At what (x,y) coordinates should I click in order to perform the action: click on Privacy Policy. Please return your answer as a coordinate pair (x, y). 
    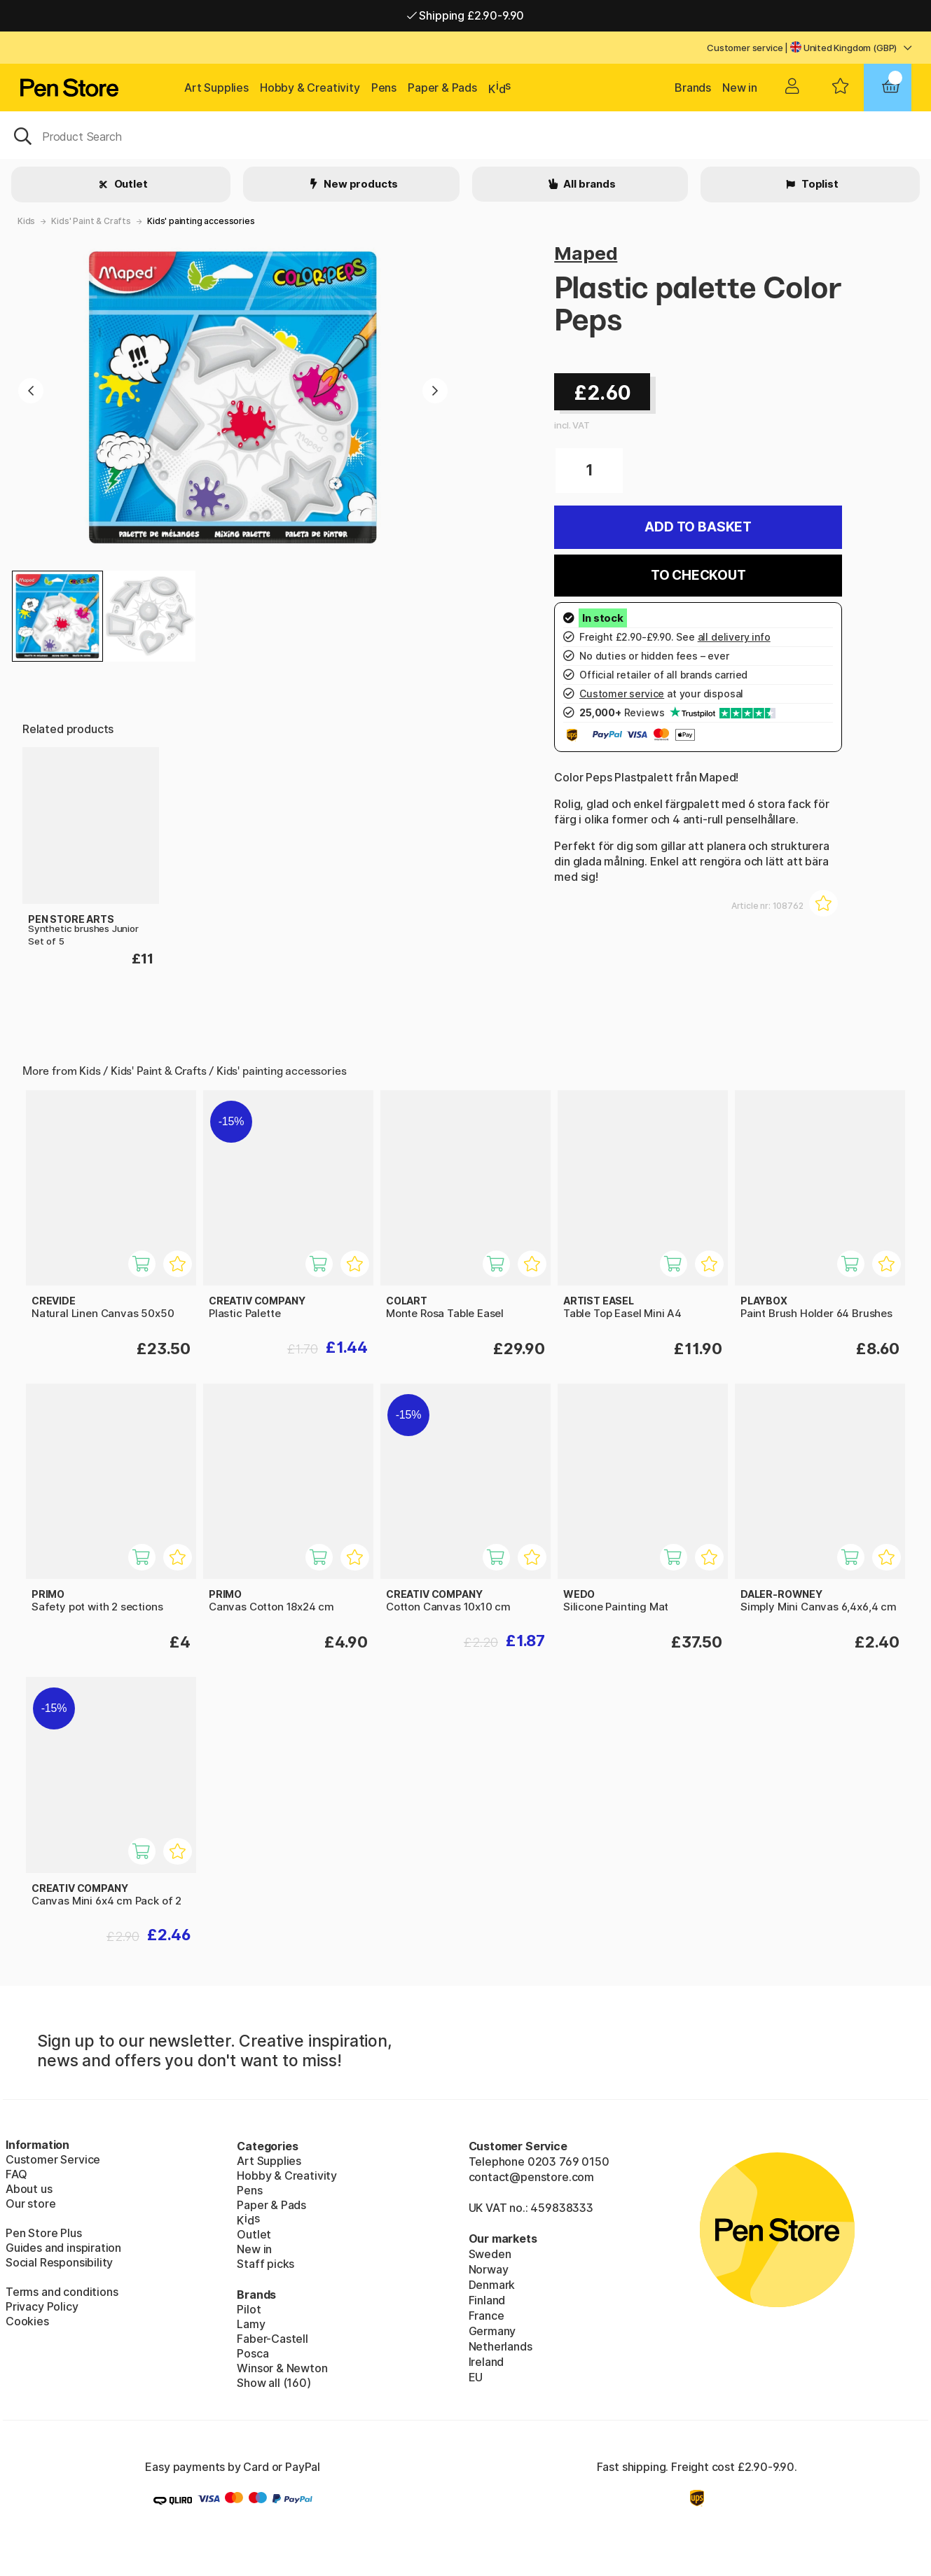
    Looking at the image, I should click on (42, 2306).